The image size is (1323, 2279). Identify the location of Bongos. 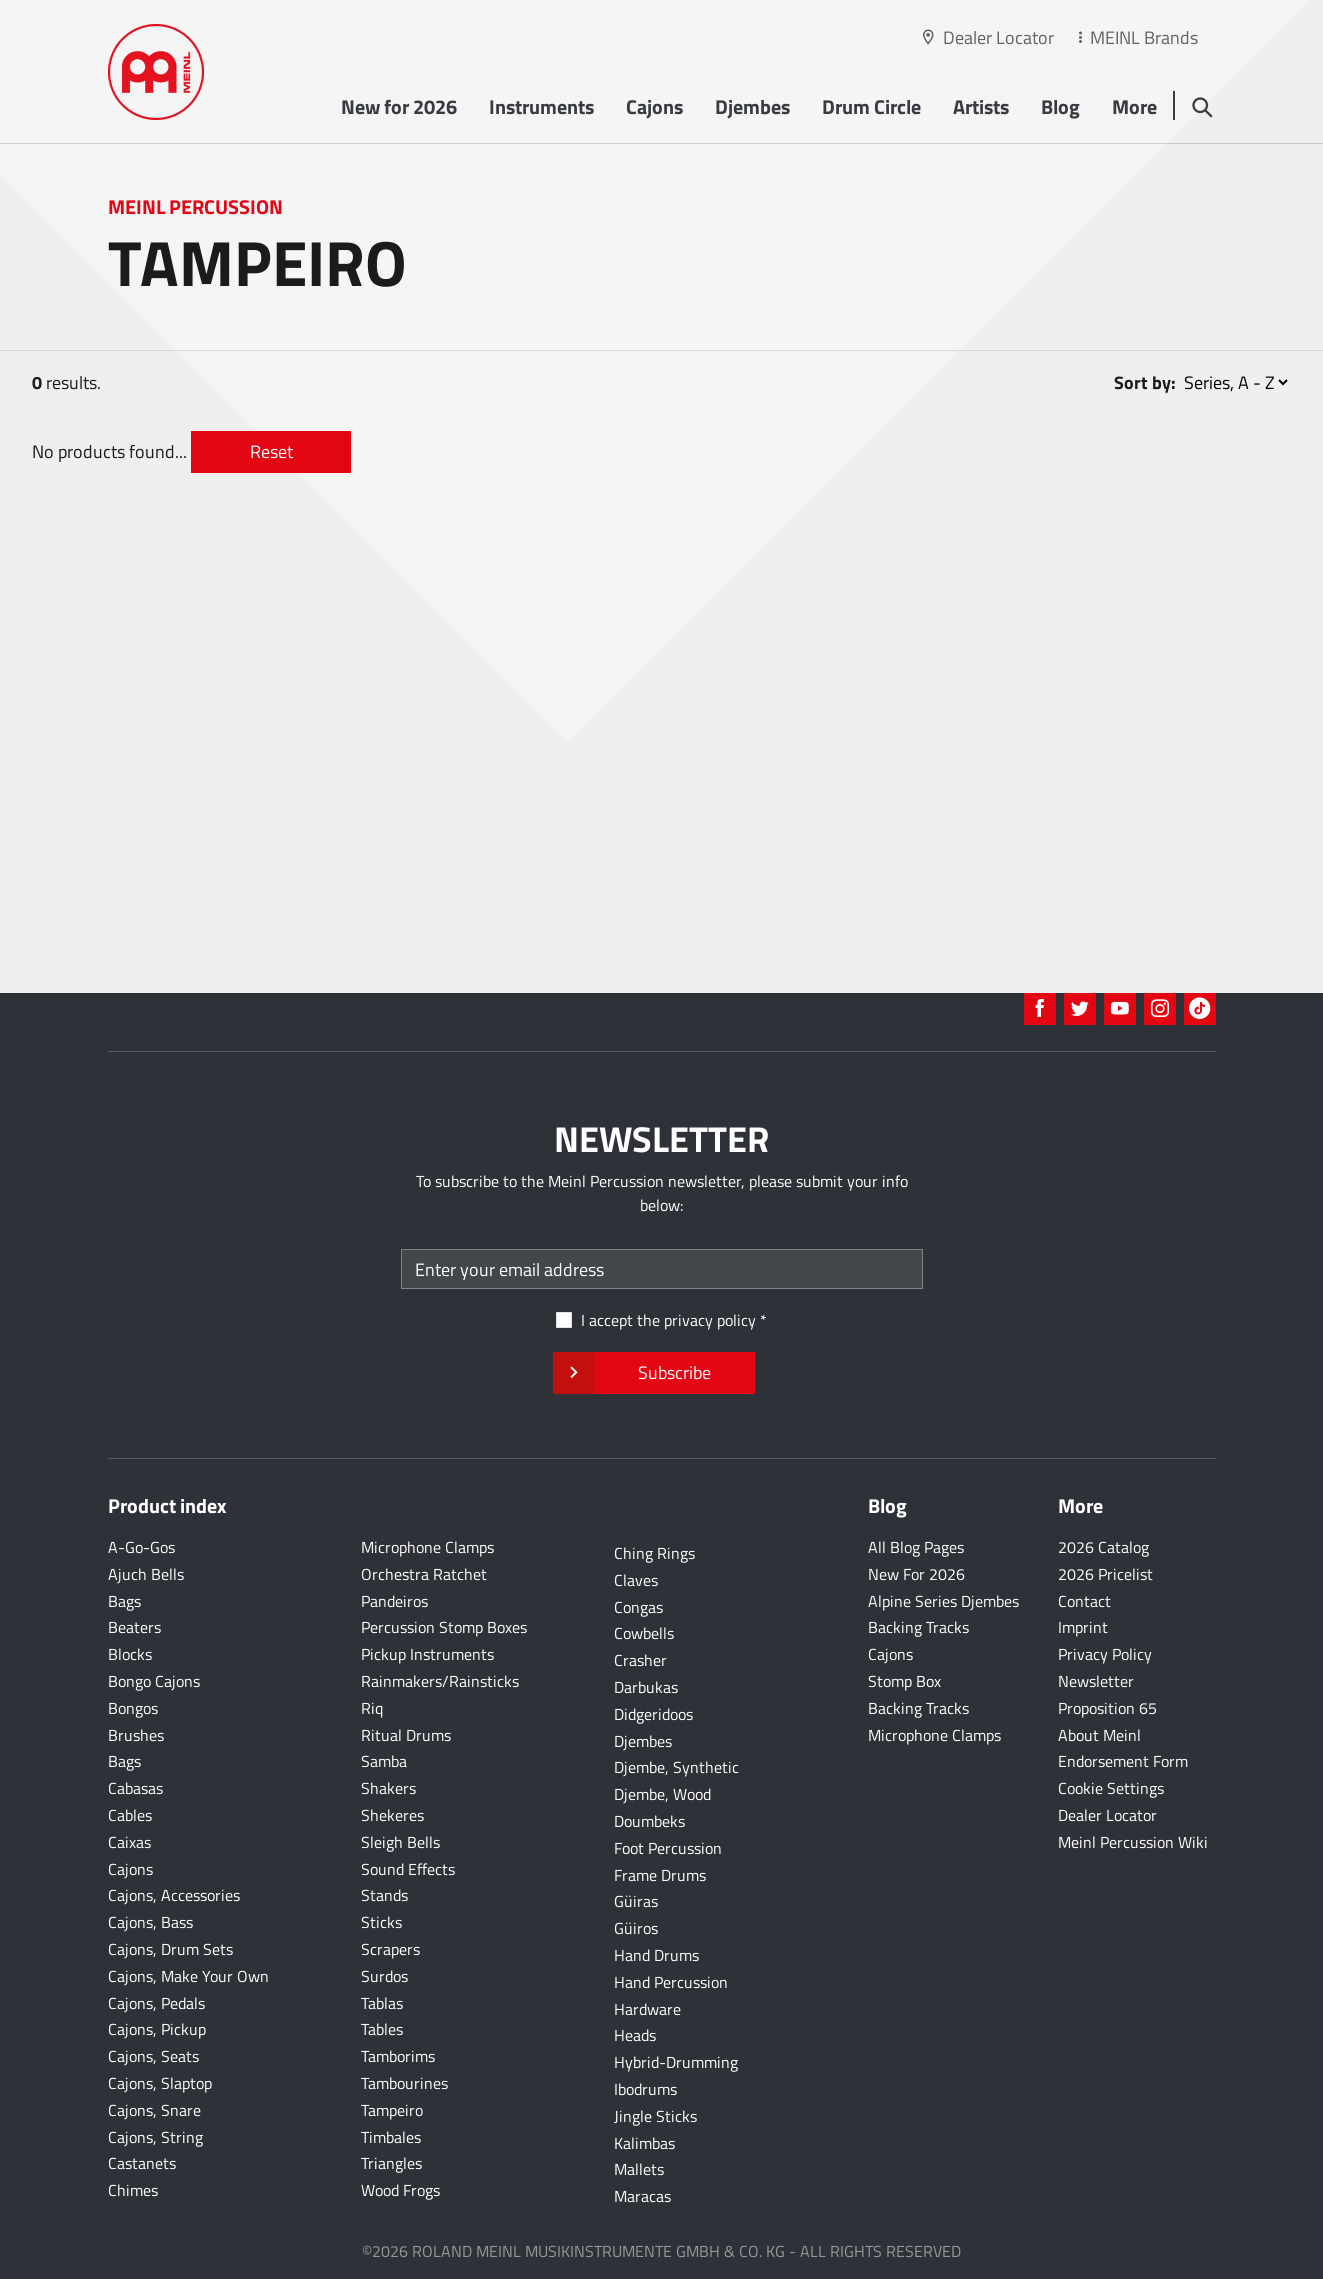
(133, 1708).